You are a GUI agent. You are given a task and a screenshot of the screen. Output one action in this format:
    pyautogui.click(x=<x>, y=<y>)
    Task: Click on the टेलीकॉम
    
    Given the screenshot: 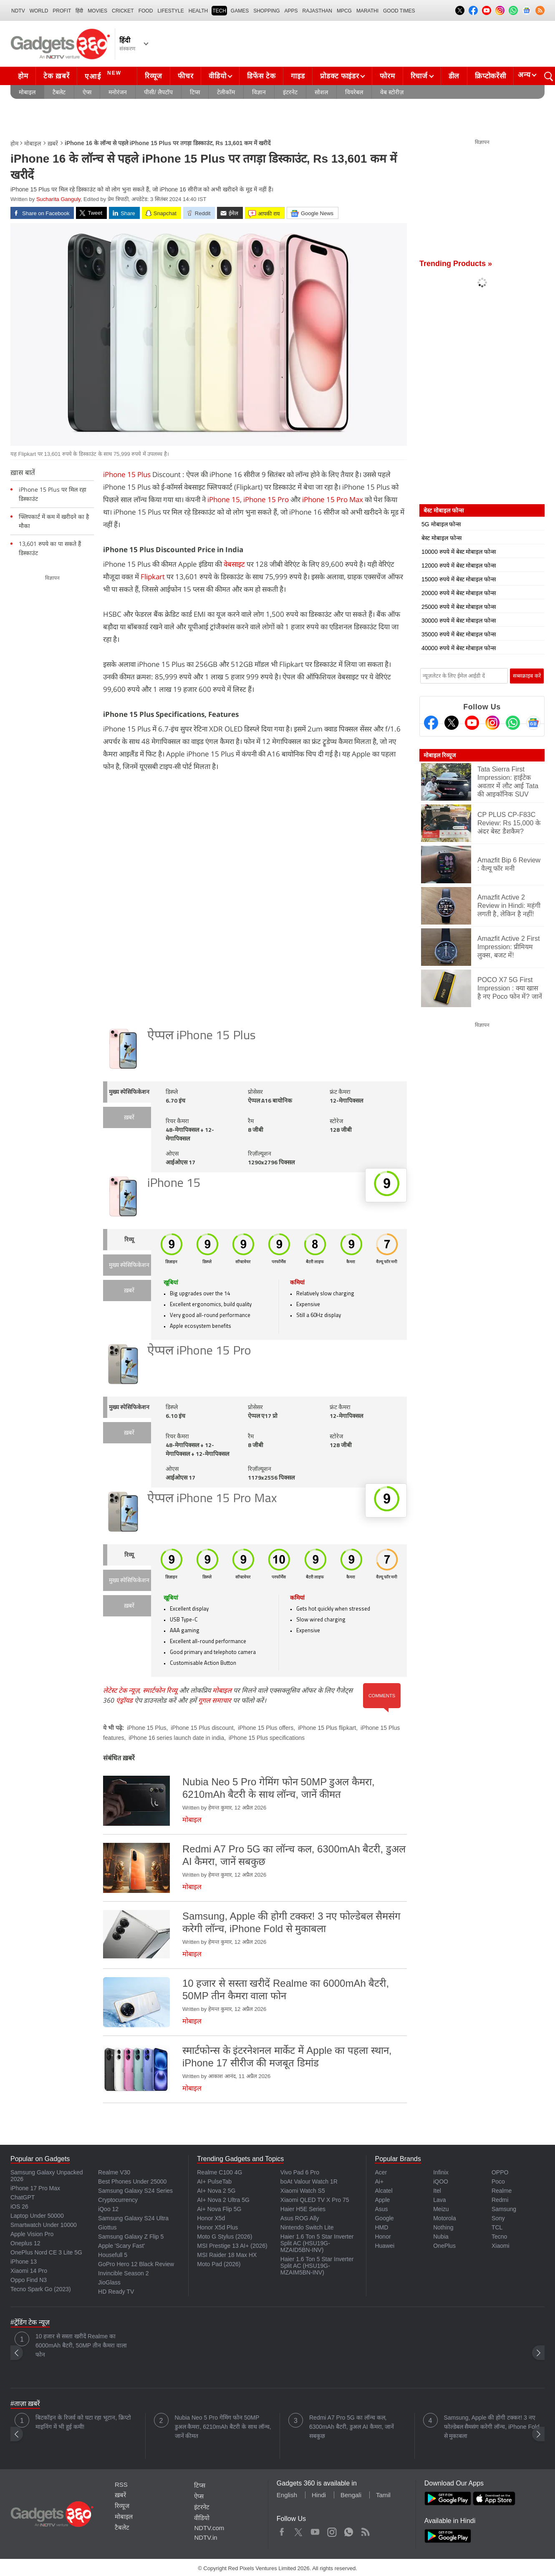 What is the action you would take?
    pyautogui.click(x=226, y=92)
    